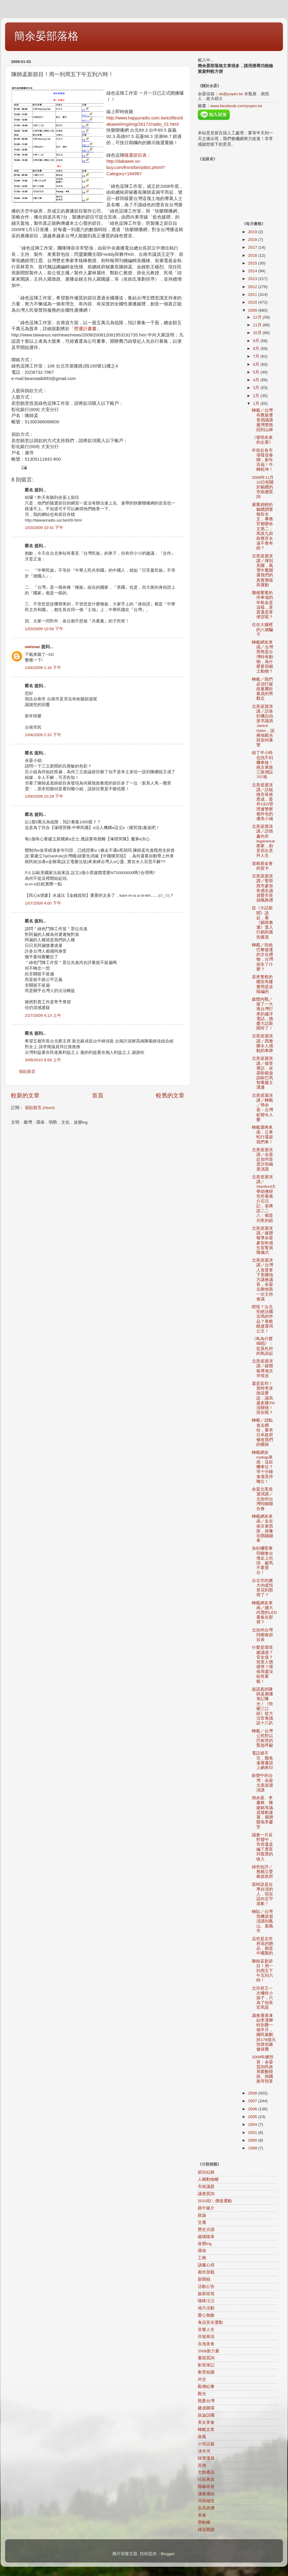 Image resolution: width=288 pixels, height=2576 pixels. I want to click on 瞎毀？台北拒絕法國吉瑪的作品？來瞧瞧捷運局公文！, so click(262, 1319).